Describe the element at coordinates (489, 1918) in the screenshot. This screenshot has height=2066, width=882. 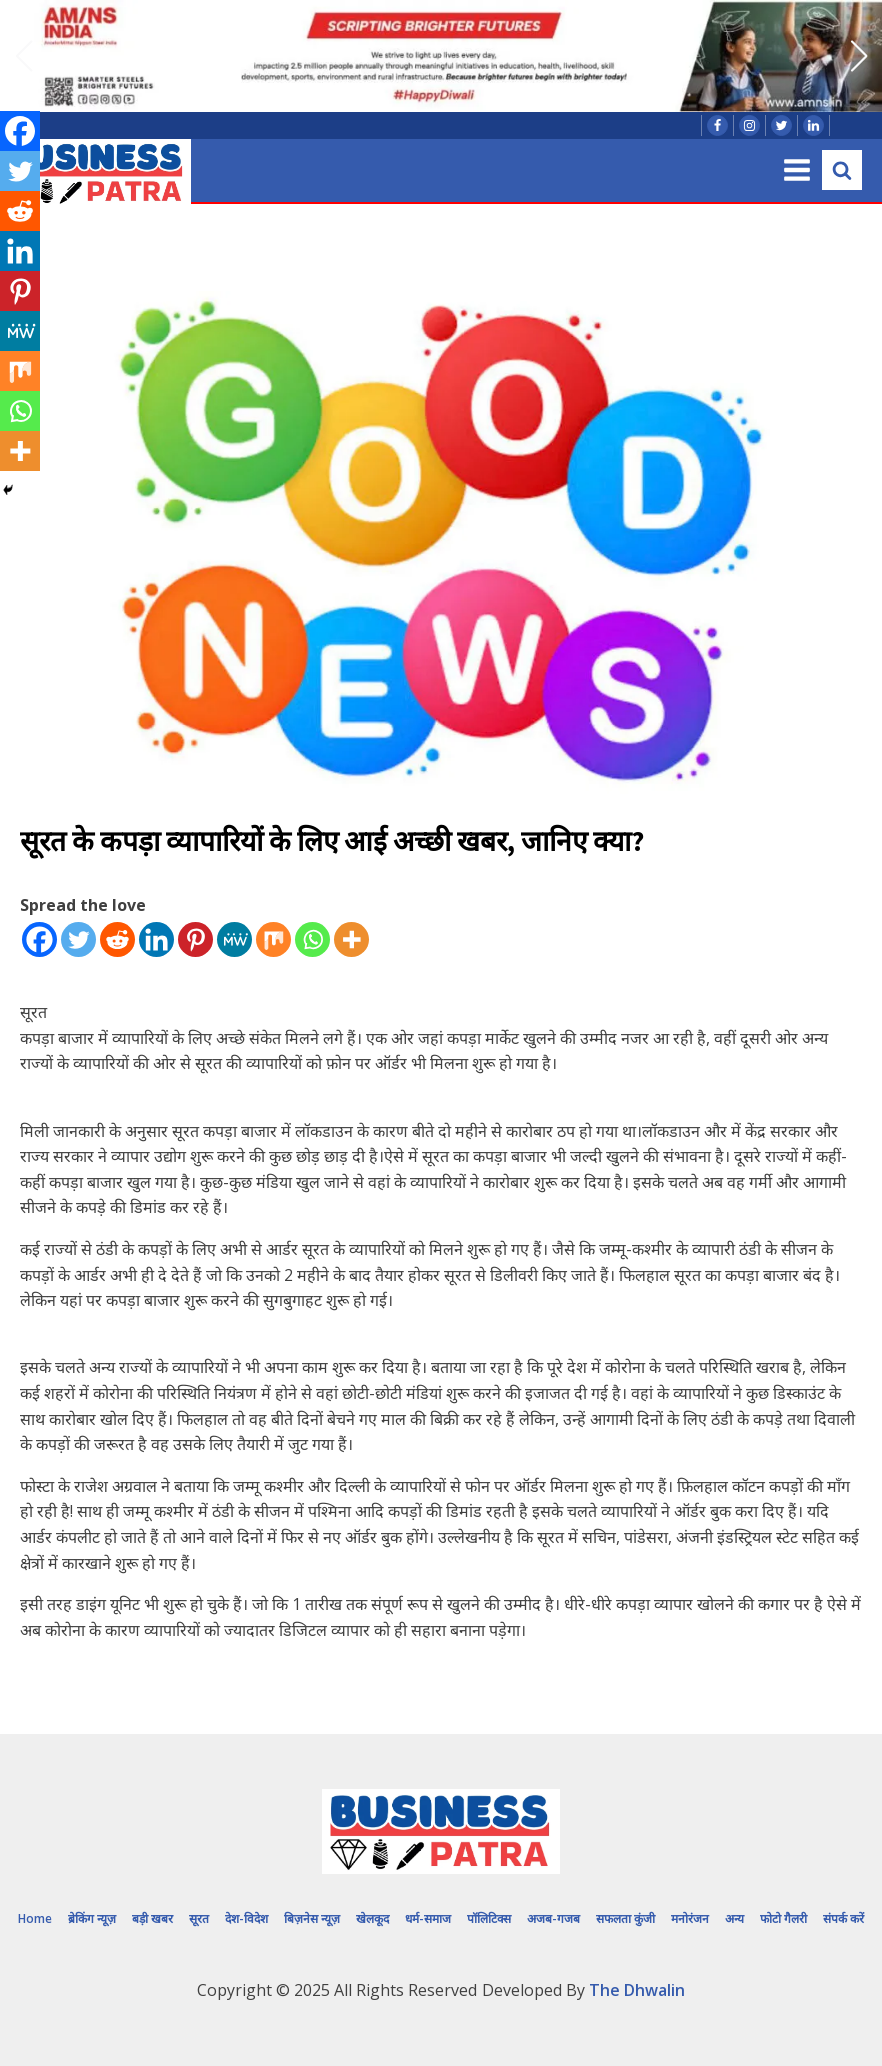
I see `पॉलिटिक्स` at that location.